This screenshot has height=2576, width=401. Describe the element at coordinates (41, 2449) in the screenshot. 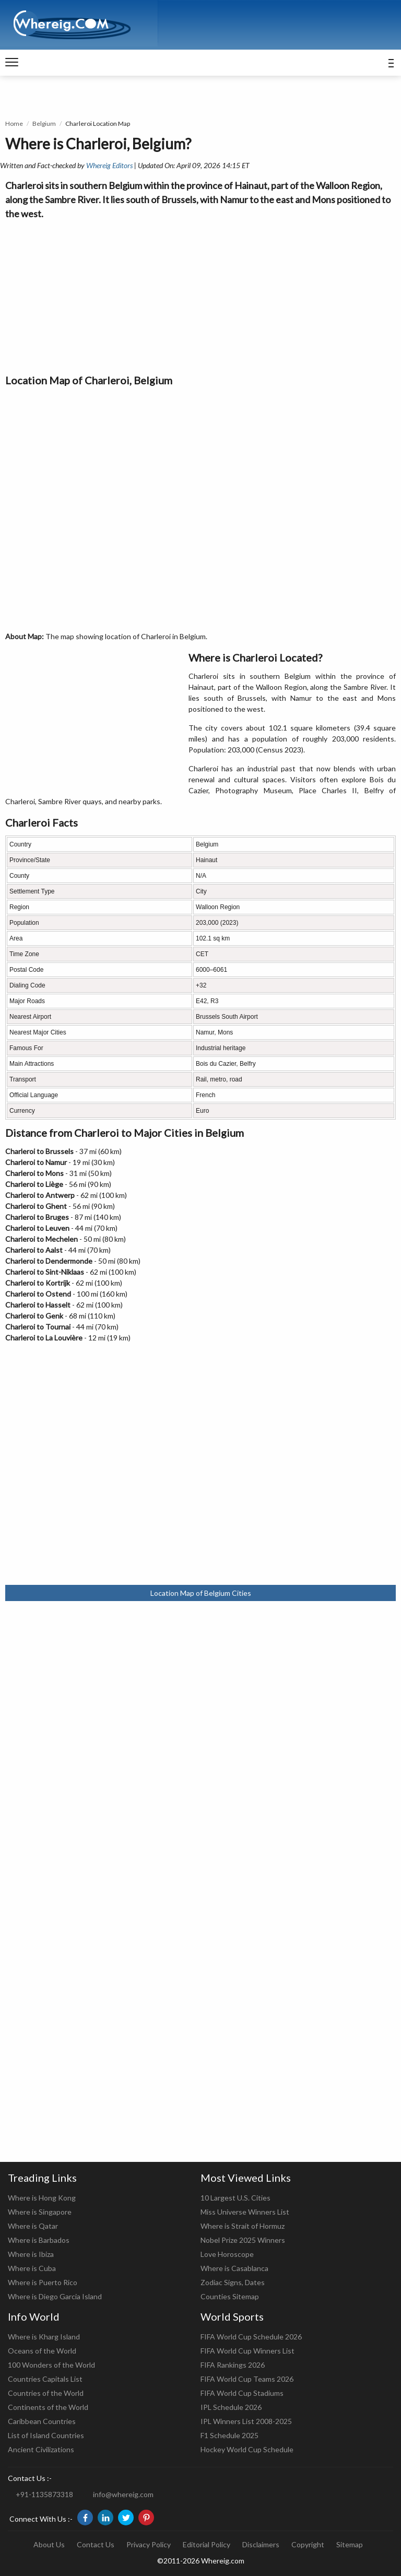

I see `Ancient Civilizations` at that location.